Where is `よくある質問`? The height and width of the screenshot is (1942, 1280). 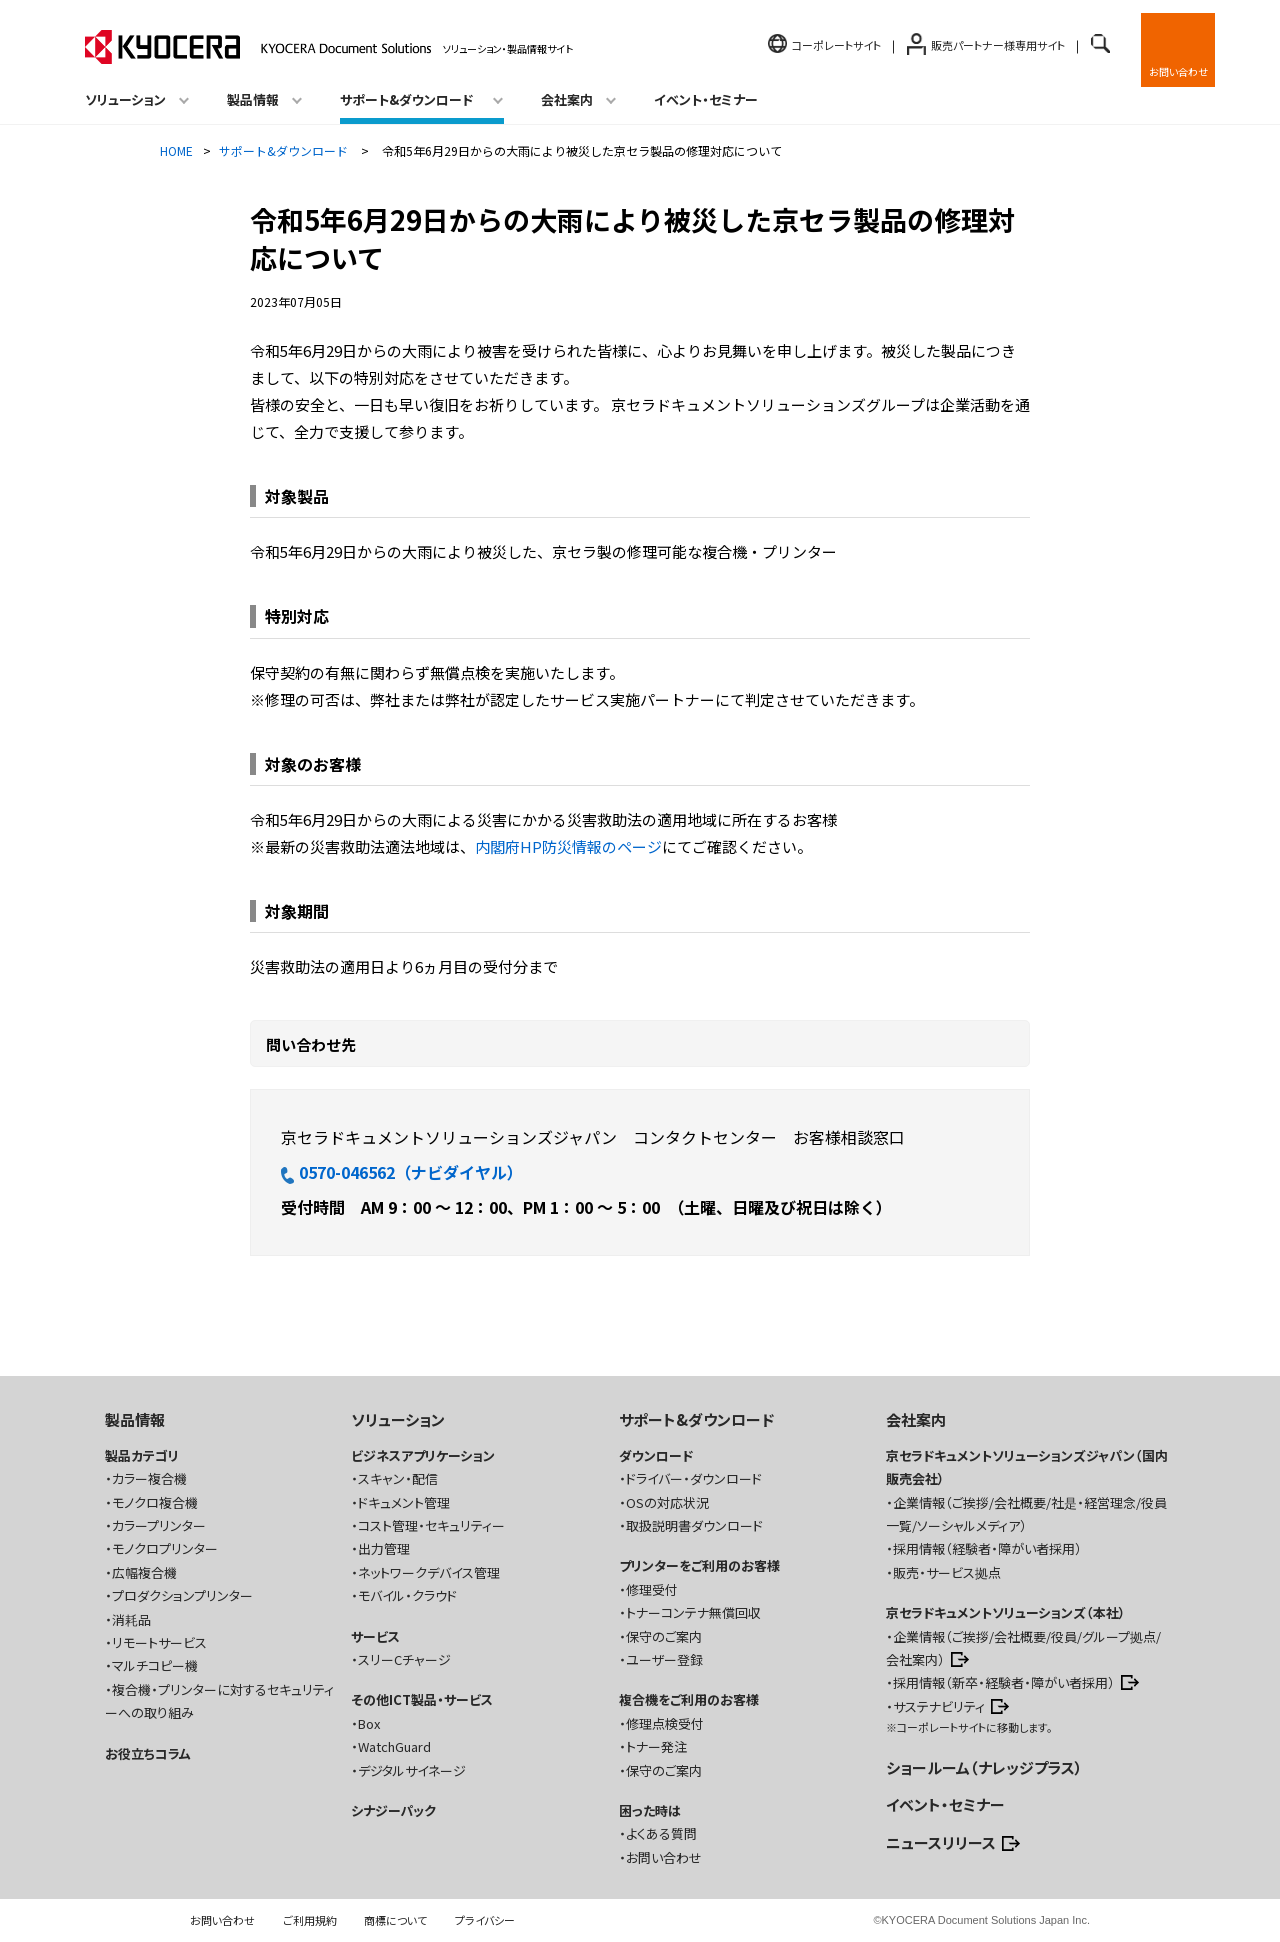
よくある質問 is located at coordinates (661, 1833).